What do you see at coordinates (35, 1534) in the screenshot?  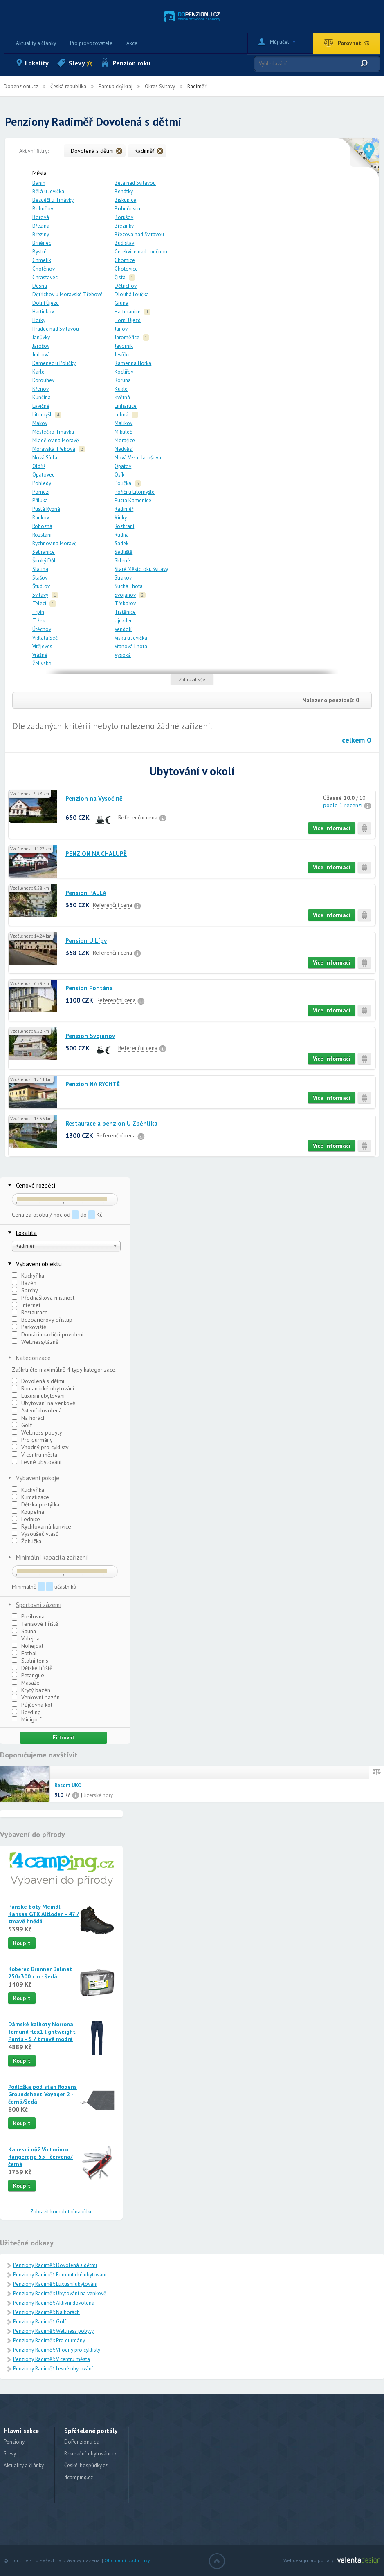 I see `Vysoušeč vlasů` at bounding box center [35, 1534].